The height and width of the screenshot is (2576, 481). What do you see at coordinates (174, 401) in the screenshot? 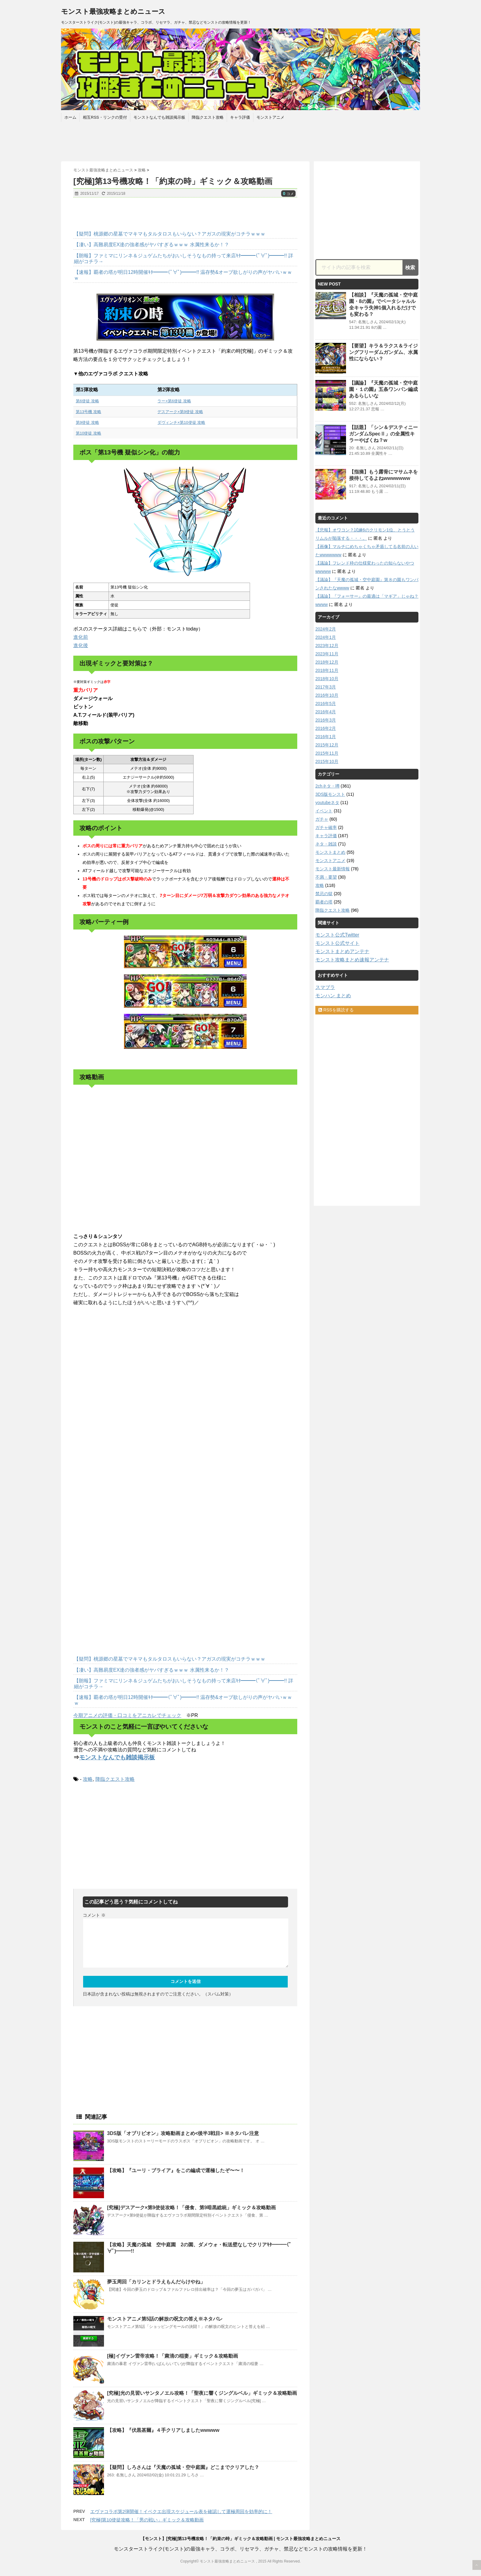
I see `ラー×第6使徒 攻略` at bounding box center [174, 401].